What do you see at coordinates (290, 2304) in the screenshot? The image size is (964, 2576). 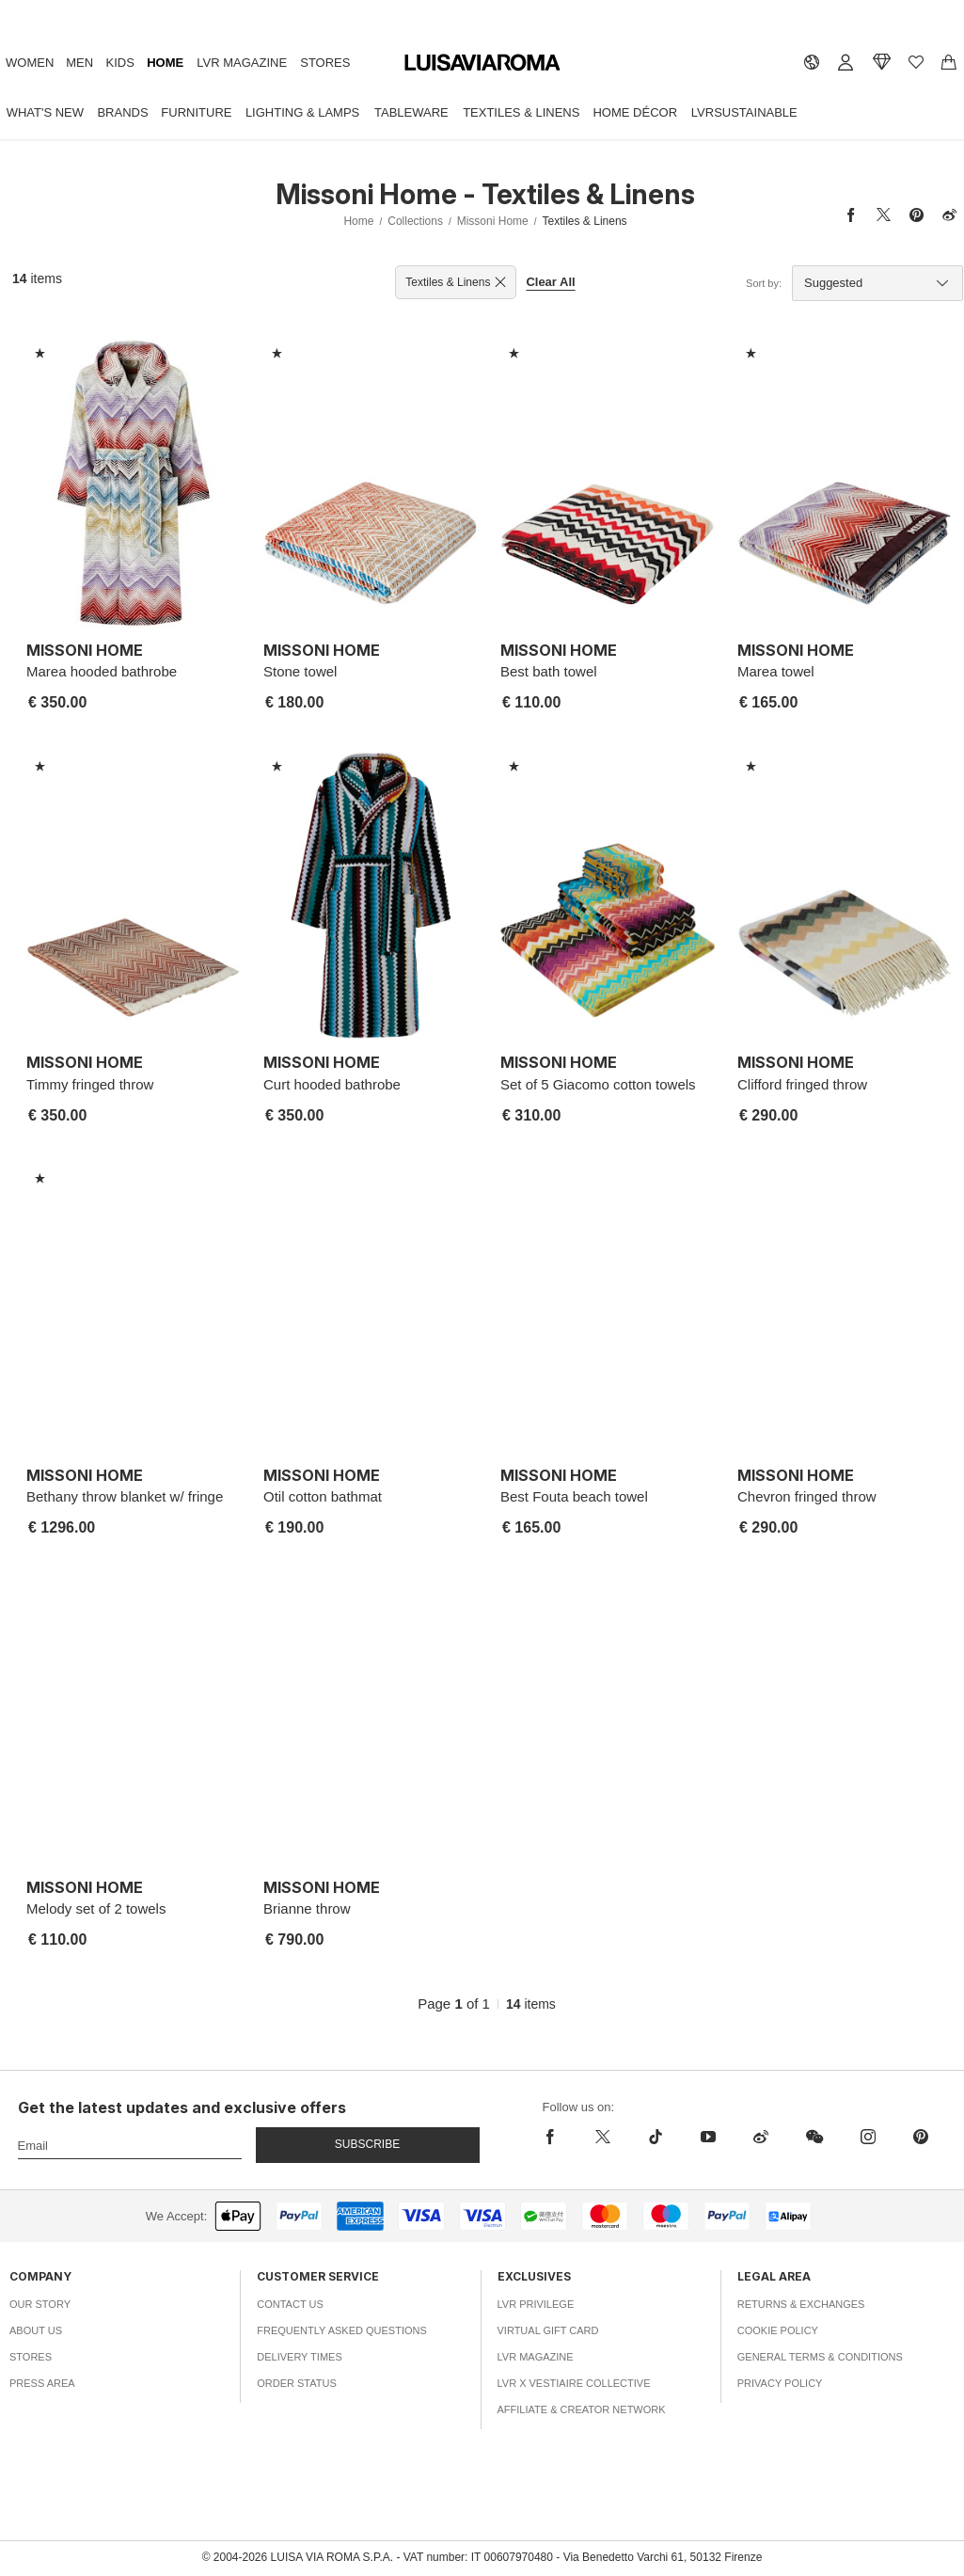 I see `Contact Us` at bounding box center [290, 2304].